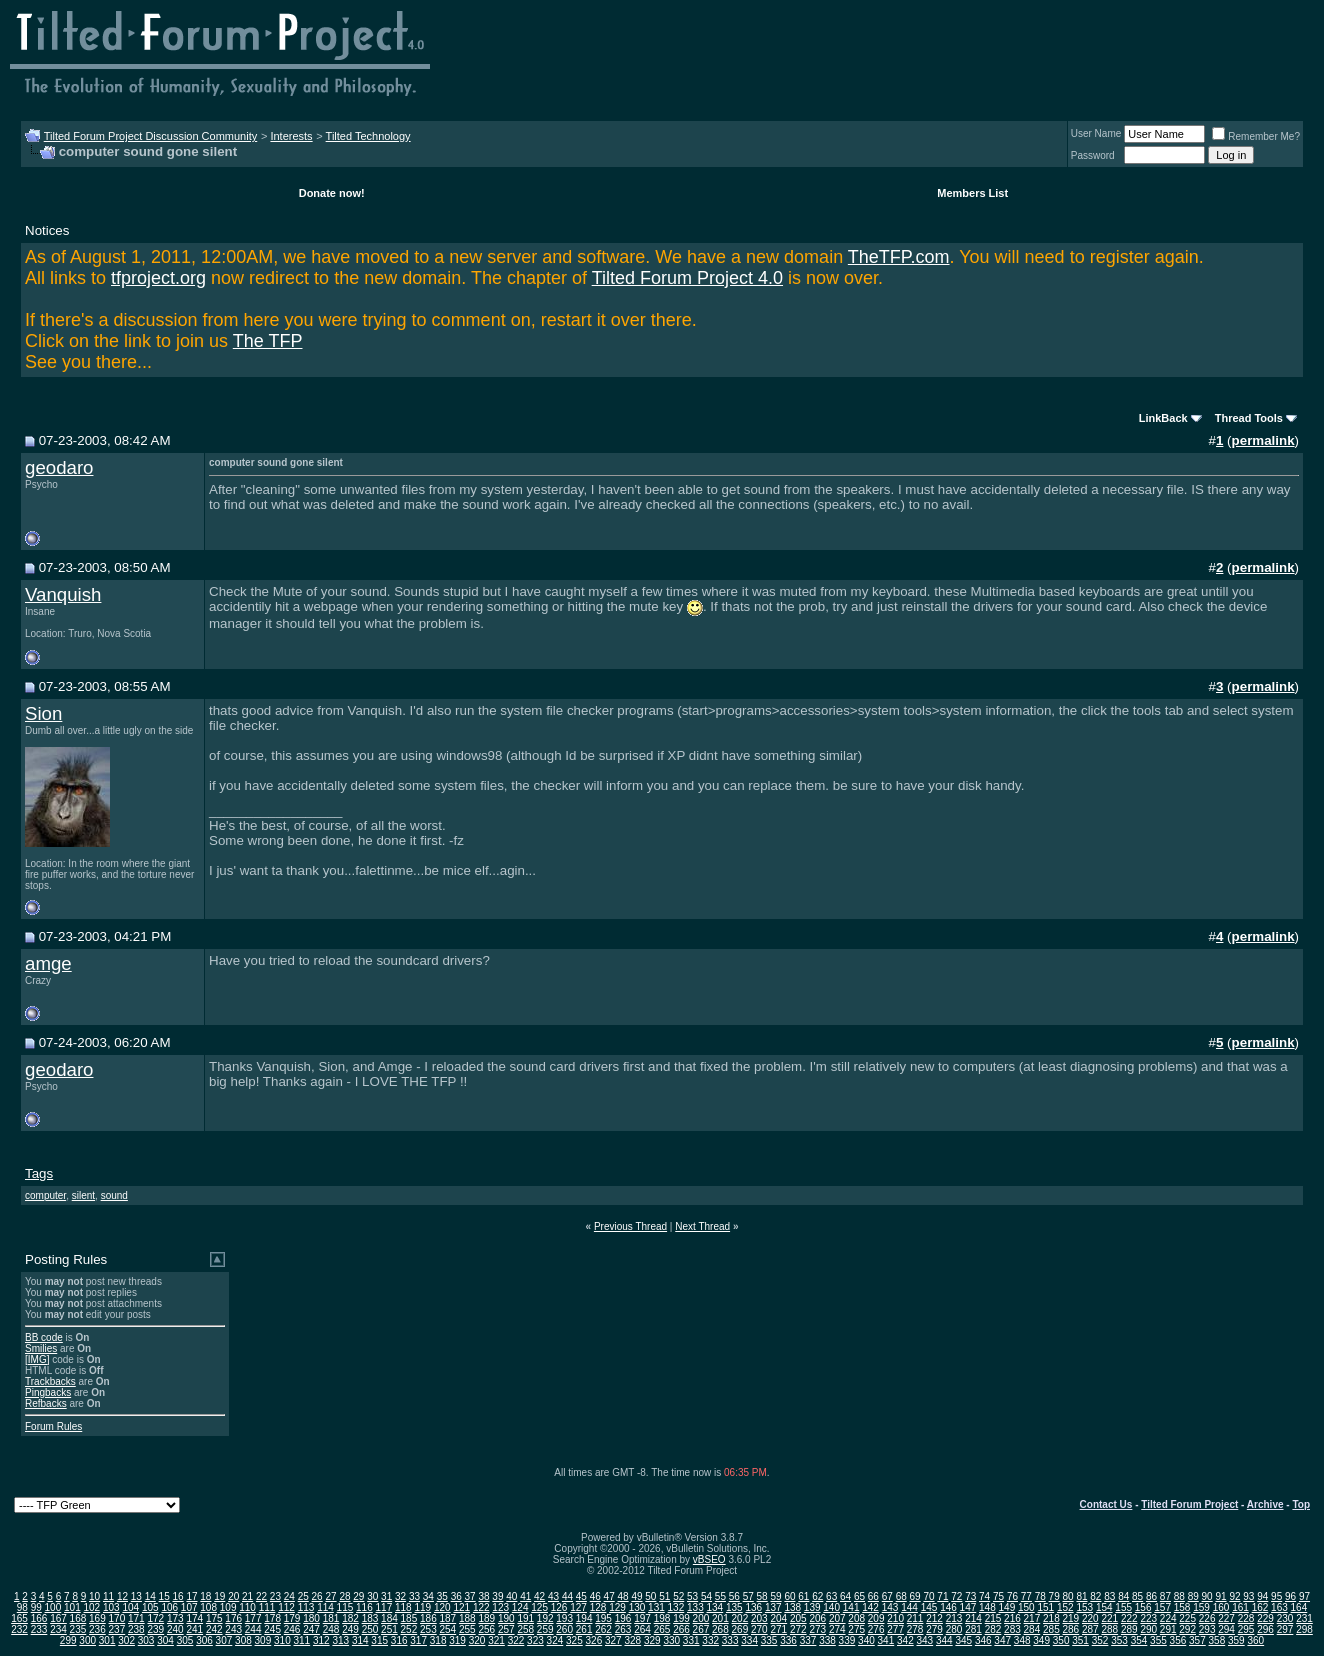  What do you see at coordinates (701, 1629) in the screenshot?
I see `267` at bounding box center [701, 1629].